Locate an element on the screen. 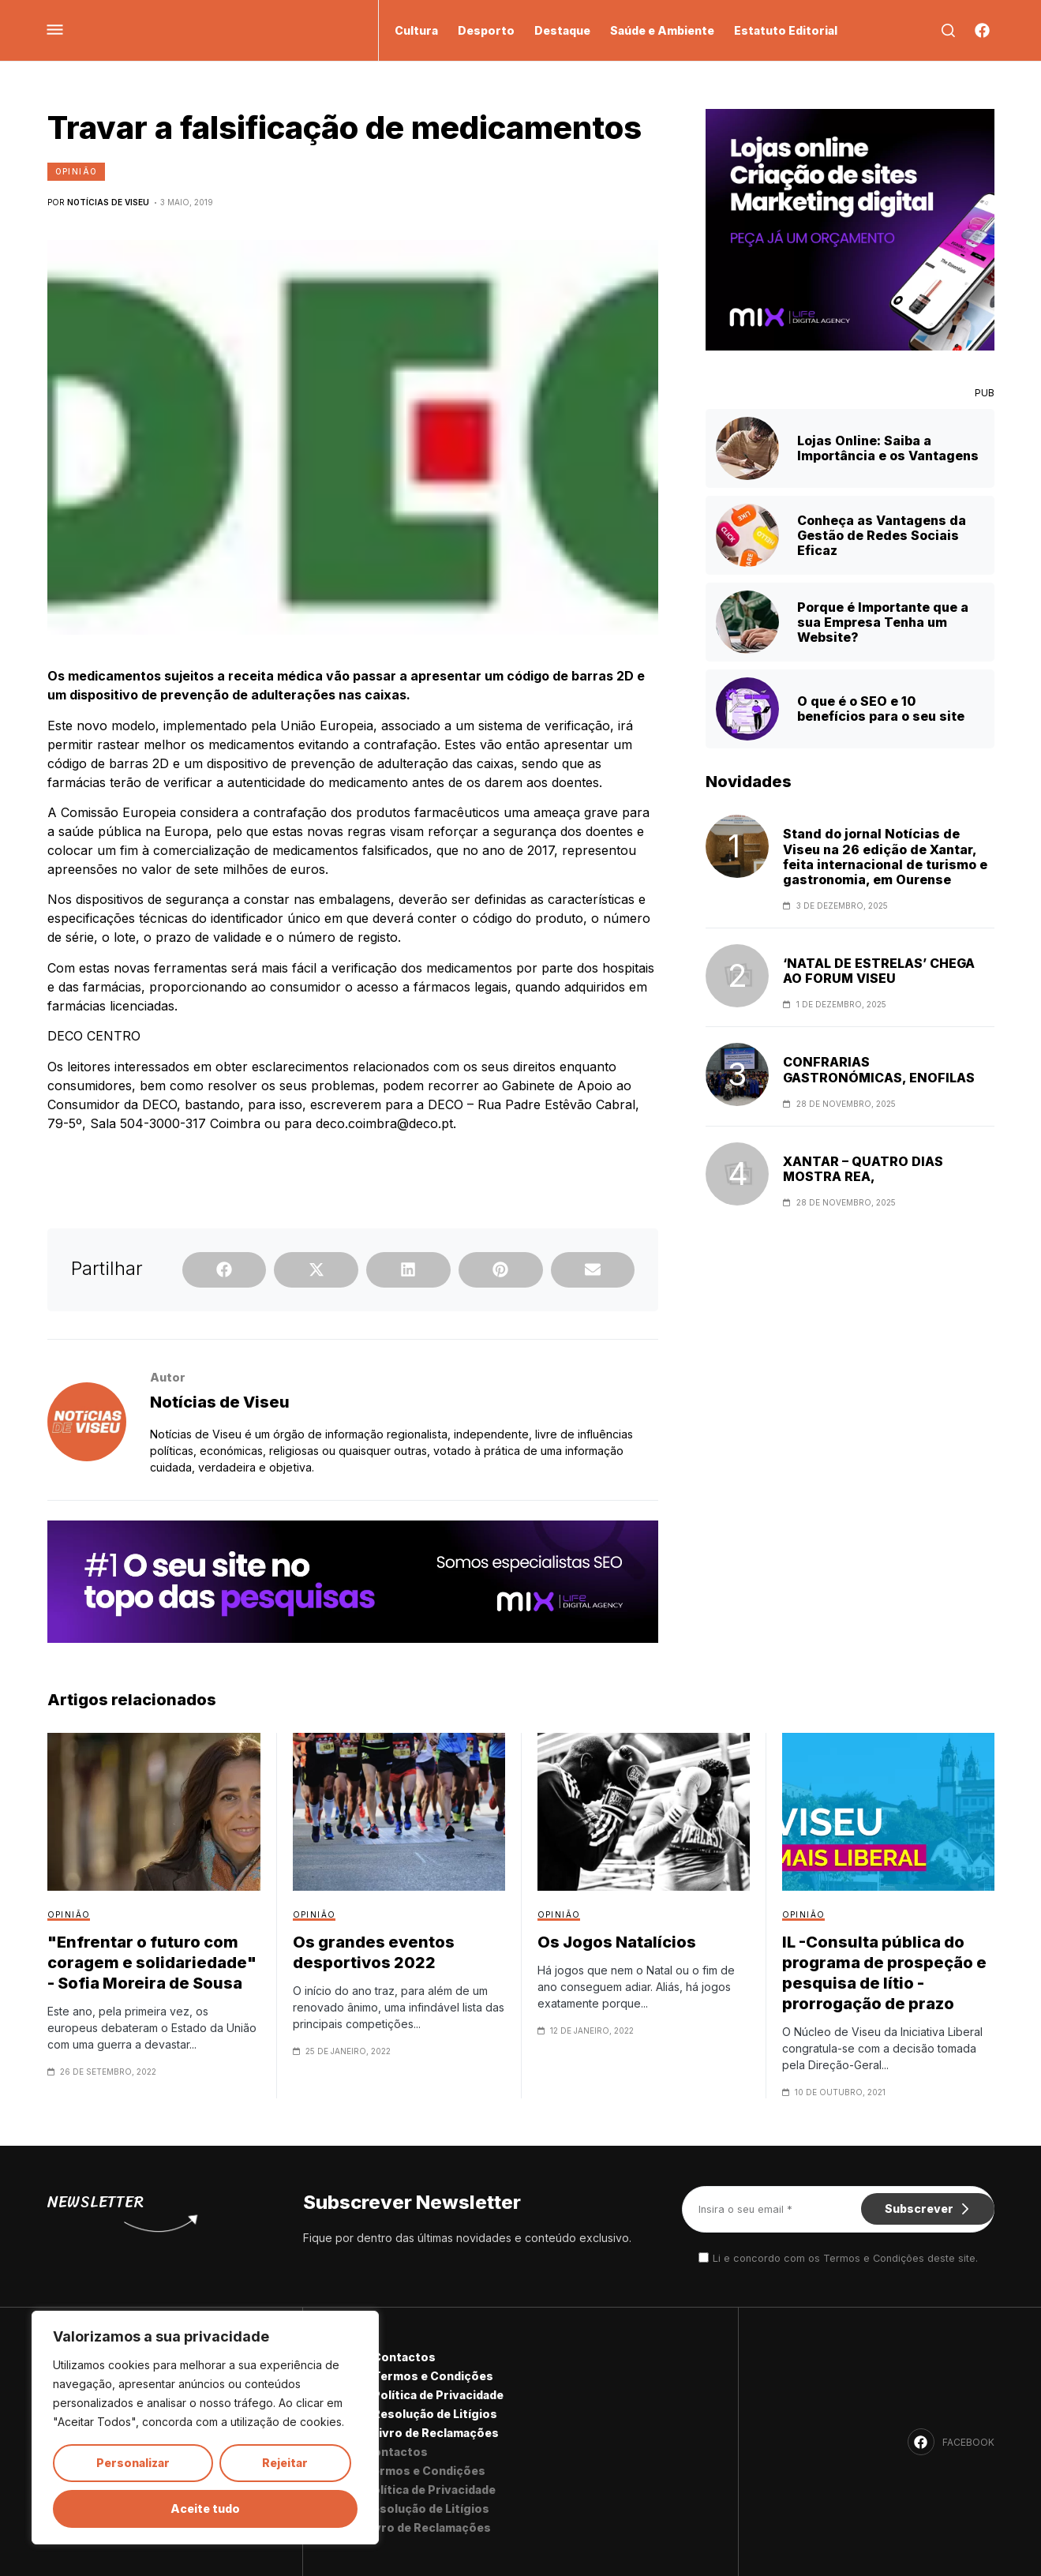 Image resolution: width=1041 pixels, height=2576 pixels. CONFRARIAS GASTRONÓMICAS, ENOFILAS is located at coordinates (879, 1070).